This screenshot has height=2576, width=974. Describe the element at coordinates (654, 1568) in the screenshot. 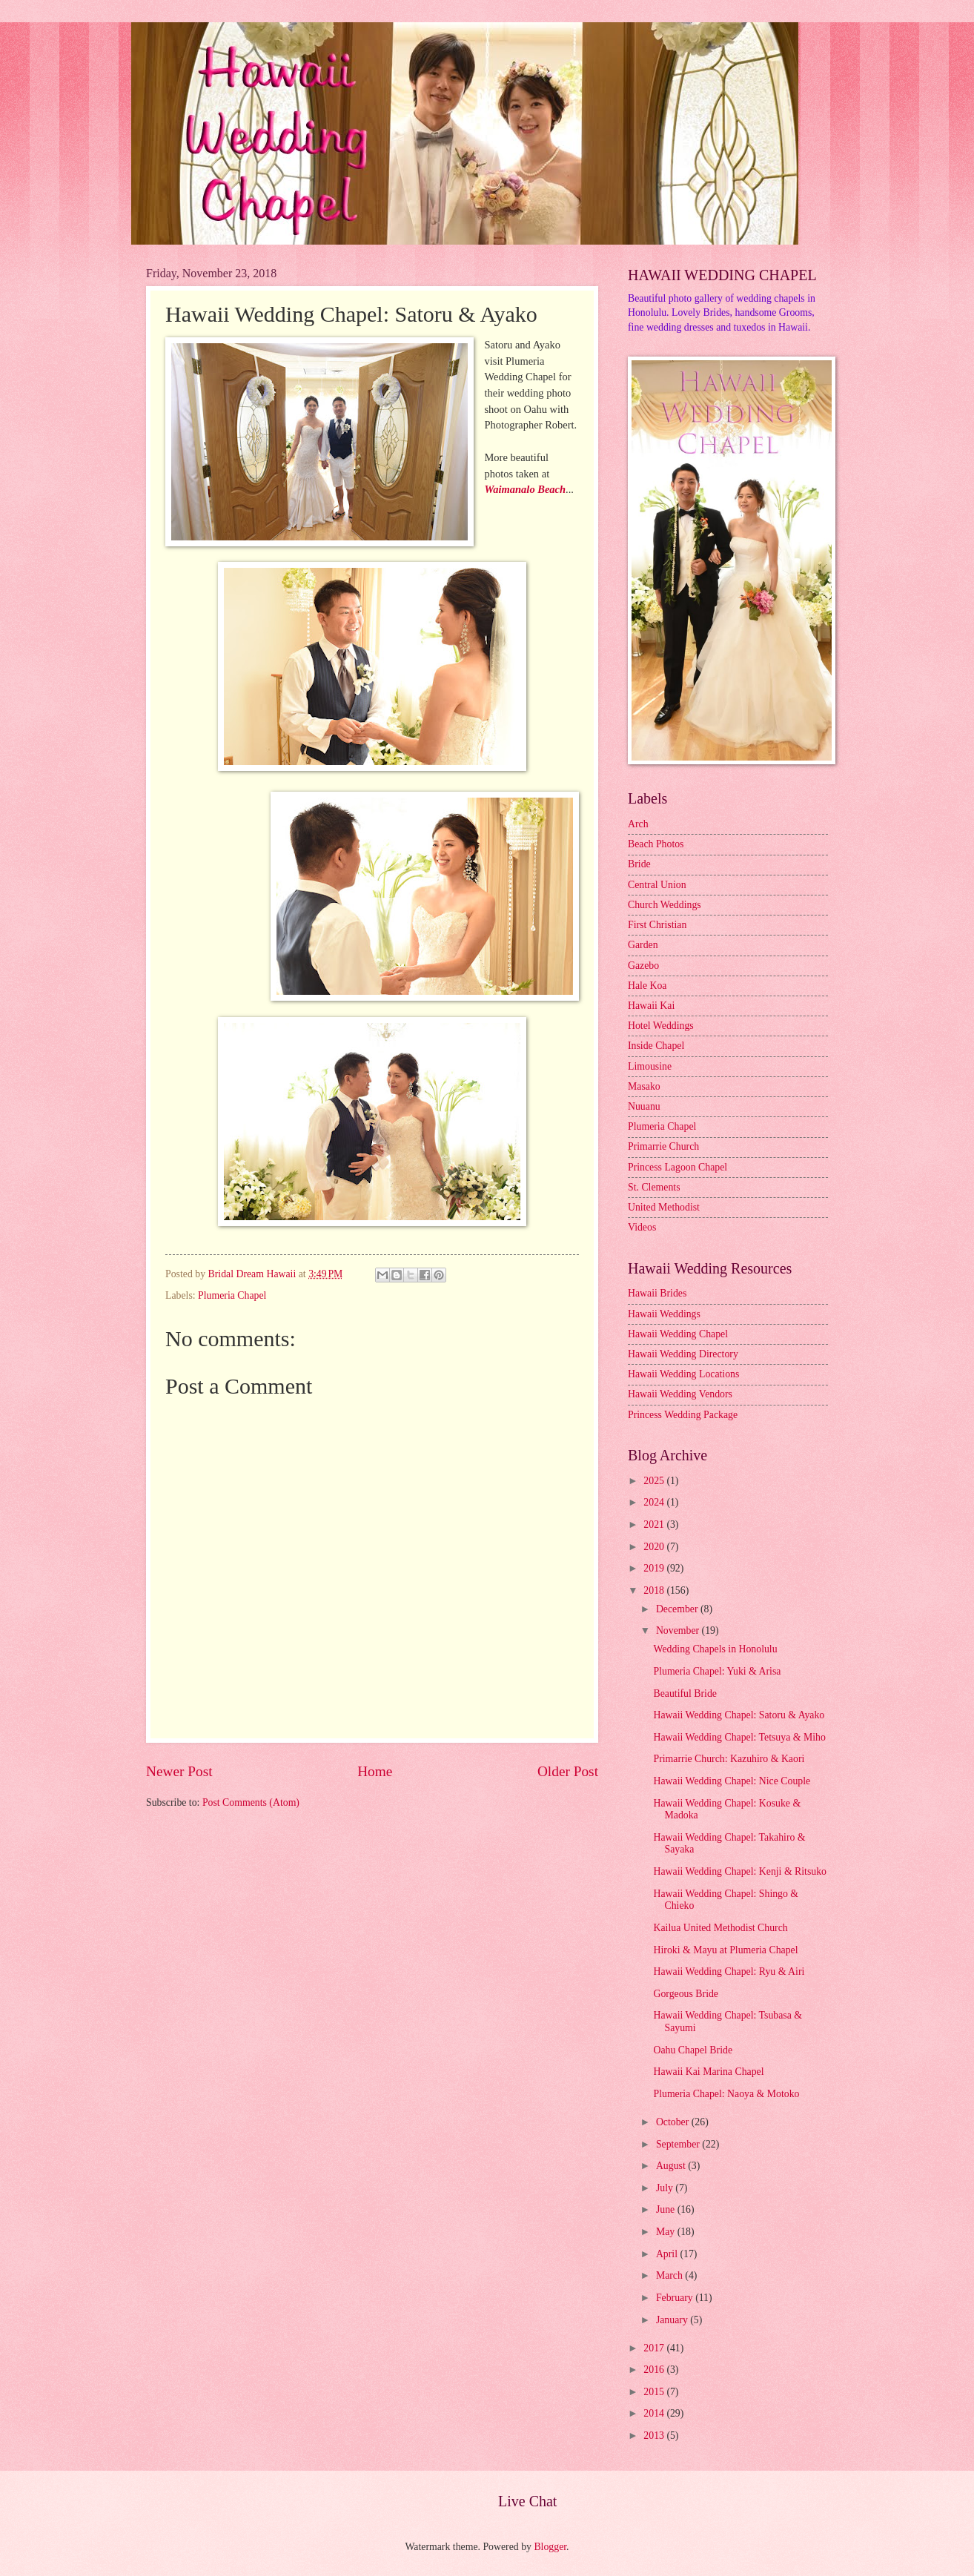

I see `2019` at that location.